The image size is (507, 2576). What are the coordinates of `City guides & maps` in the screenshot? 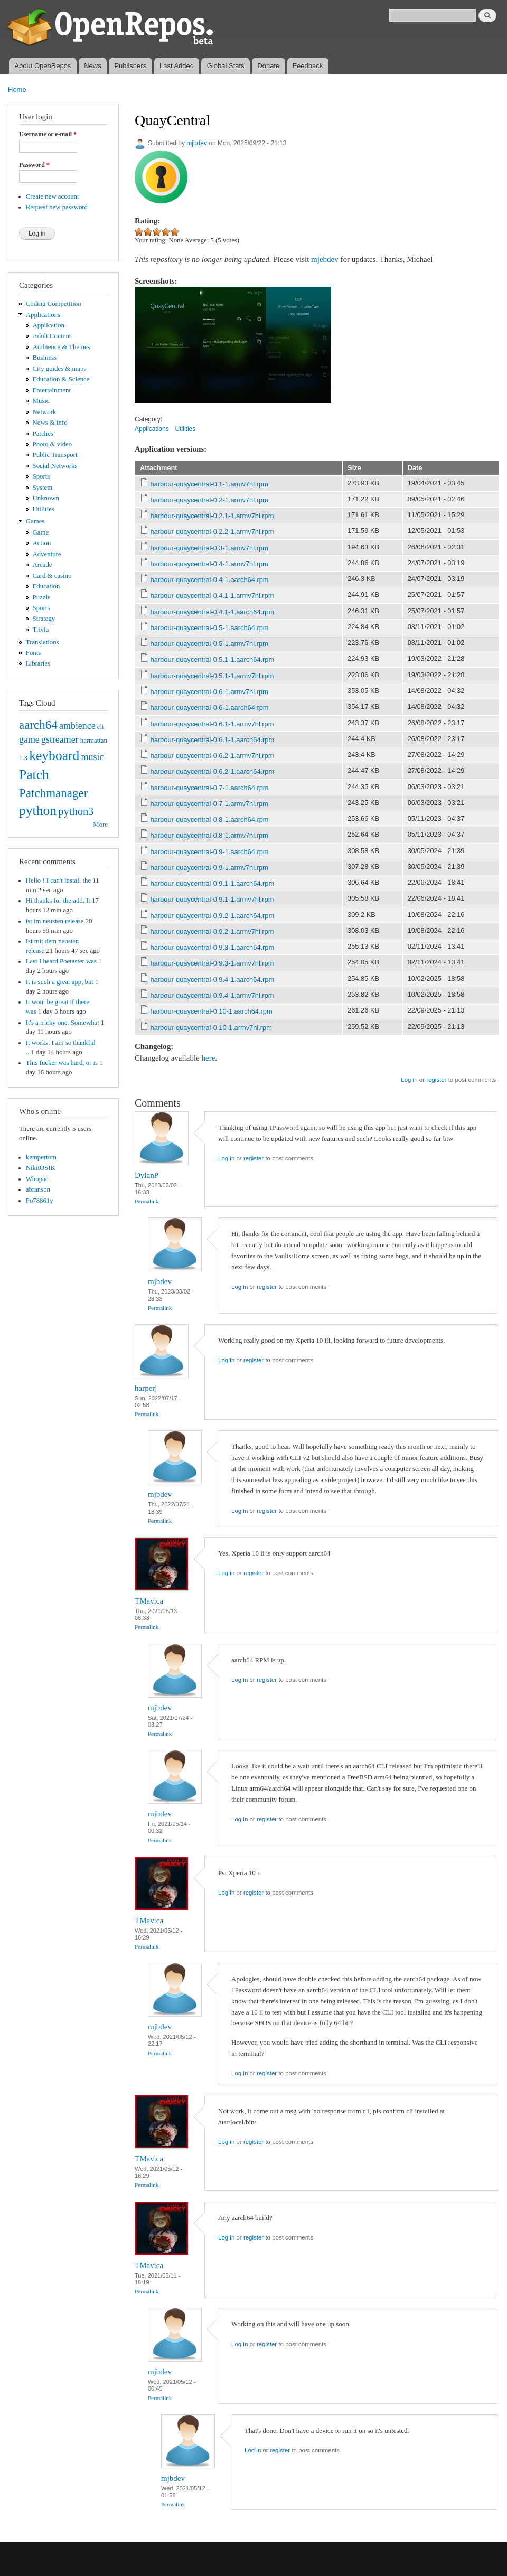 It's located at (60, 368).